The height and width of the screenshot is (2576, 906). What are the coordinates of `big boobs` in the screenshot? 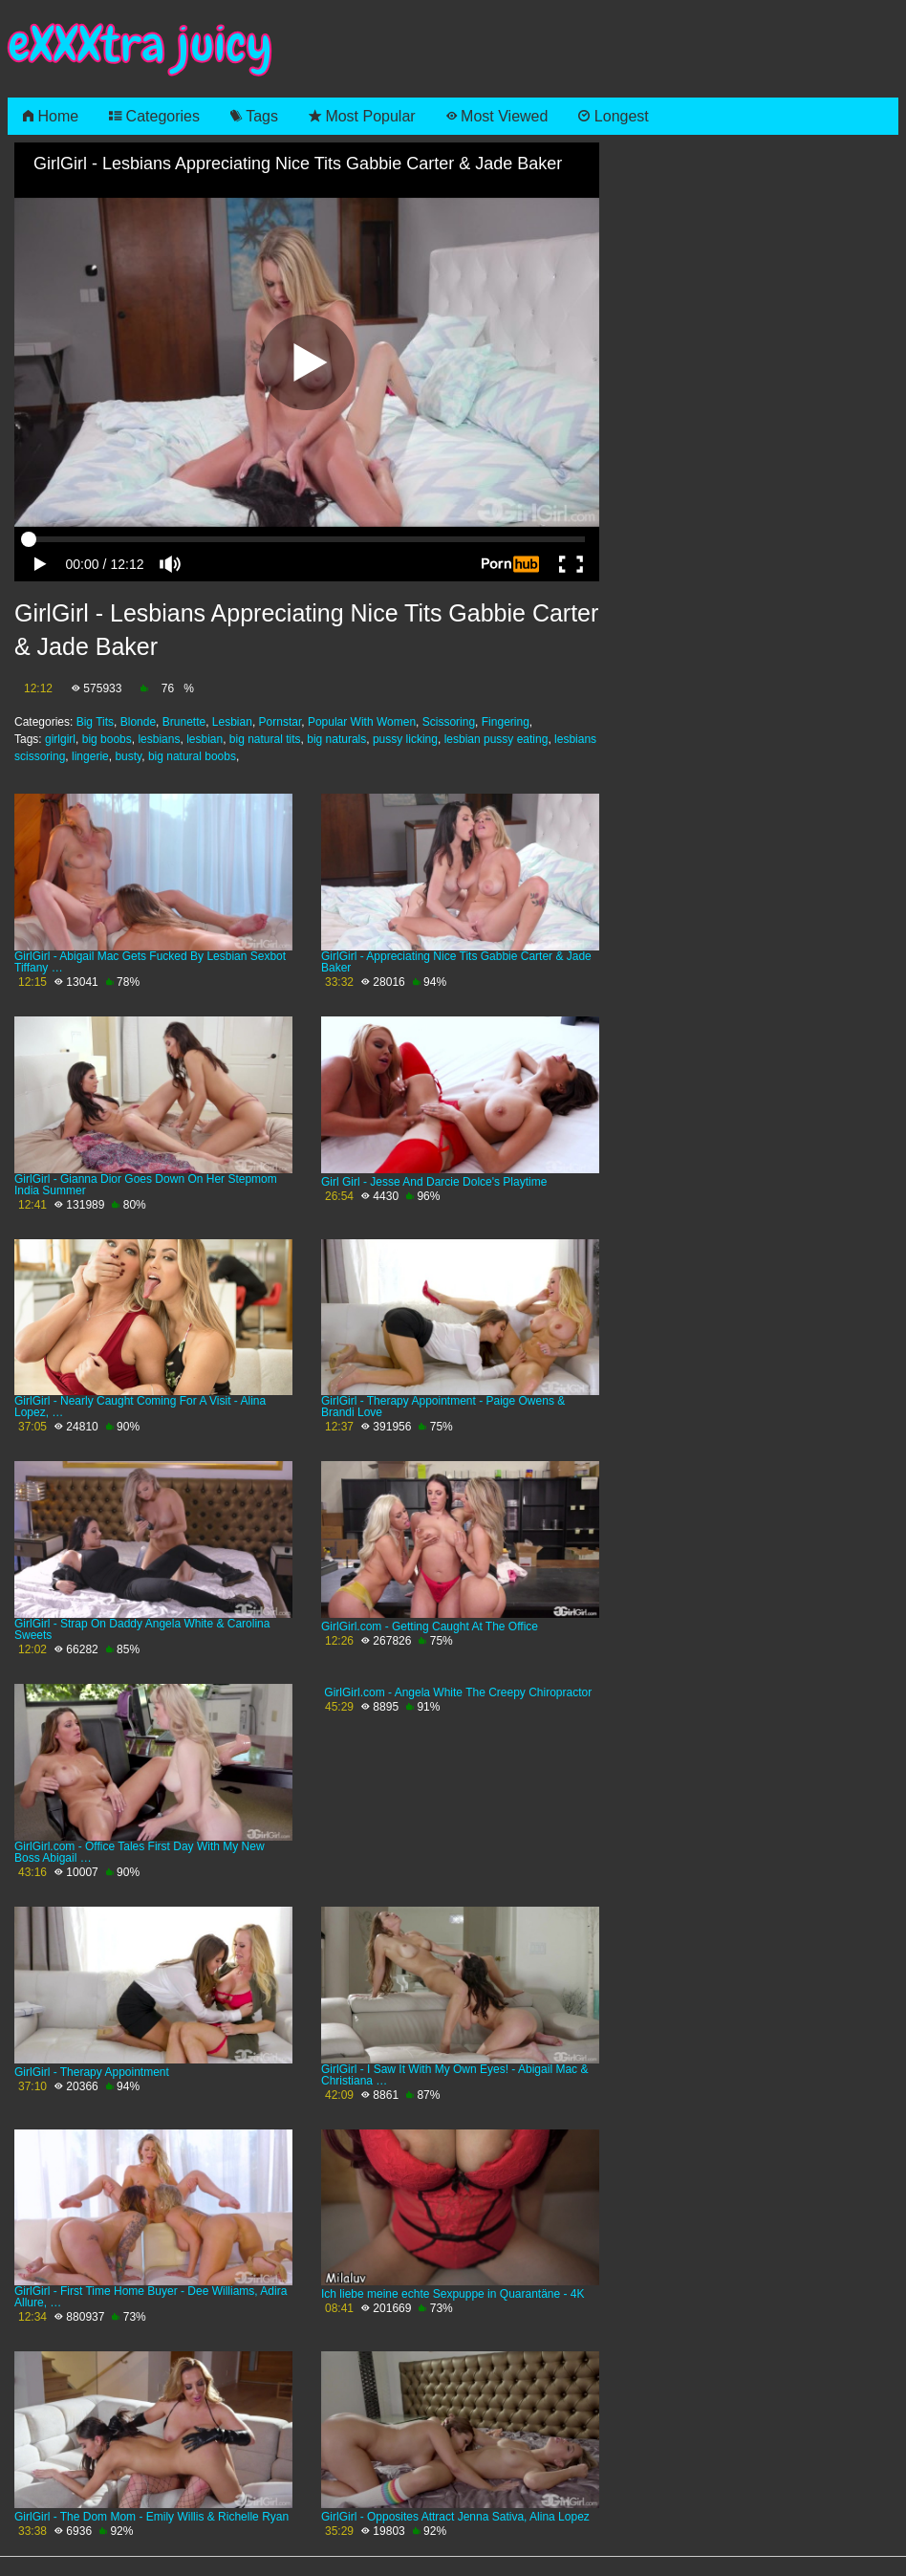 It's located at (107, 739).